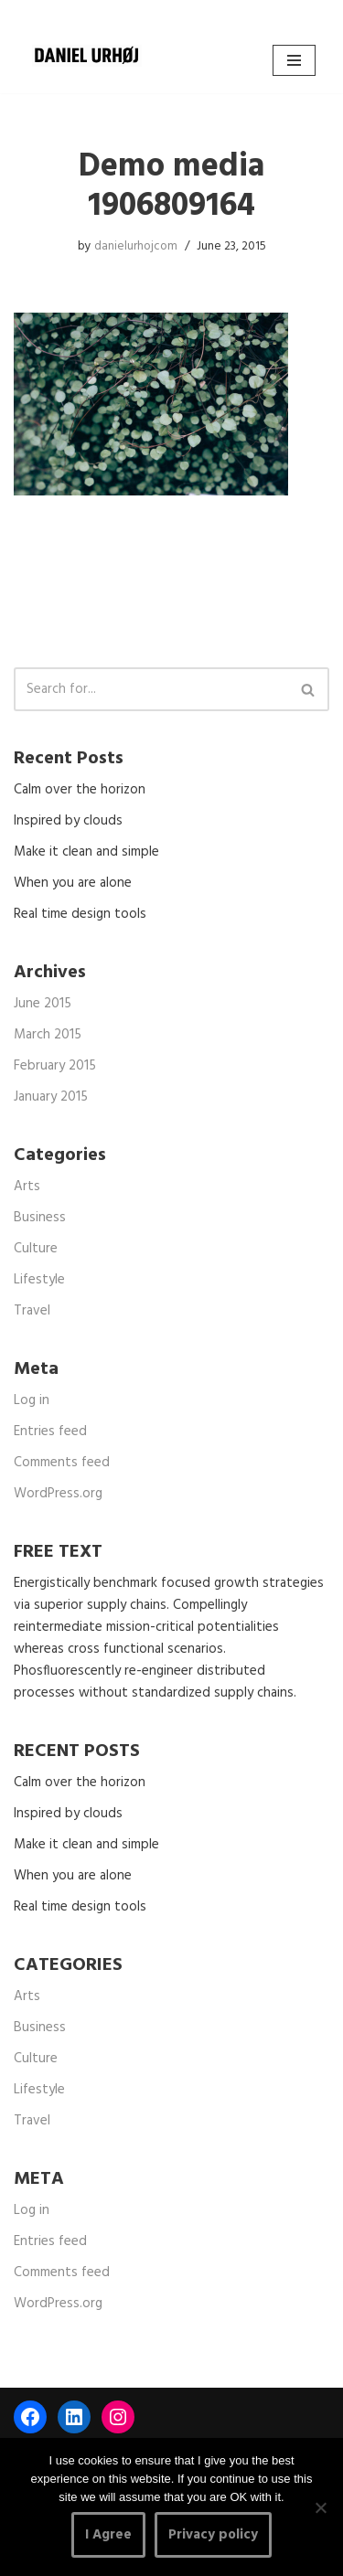 The image size is (343, 2576). I want to click on I Agree, so click(108, 2535).